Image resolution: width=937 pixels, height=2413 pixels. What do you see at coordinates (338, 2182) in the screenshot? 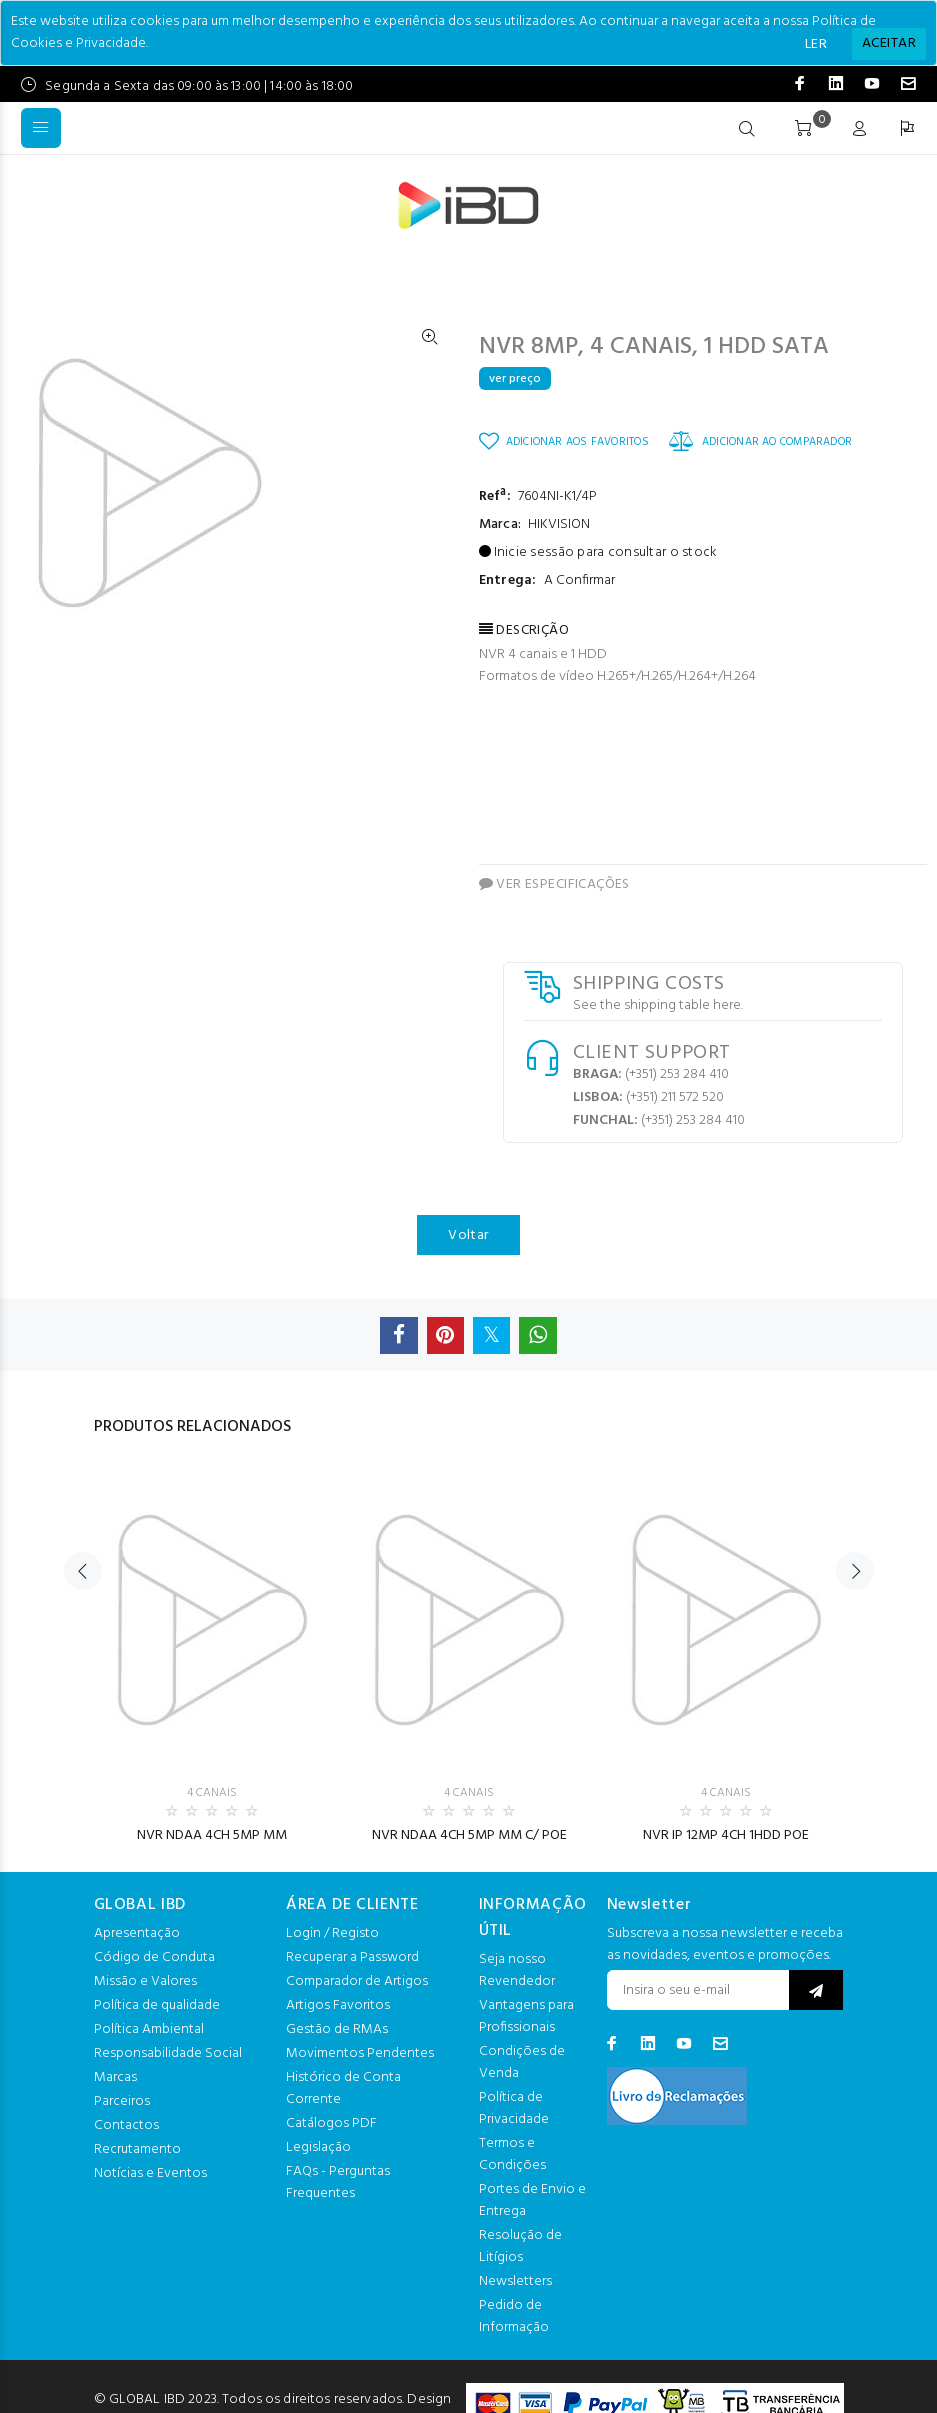
I see `FAQs - Perguntas Frequentes` at bounding box center [338, 2182].